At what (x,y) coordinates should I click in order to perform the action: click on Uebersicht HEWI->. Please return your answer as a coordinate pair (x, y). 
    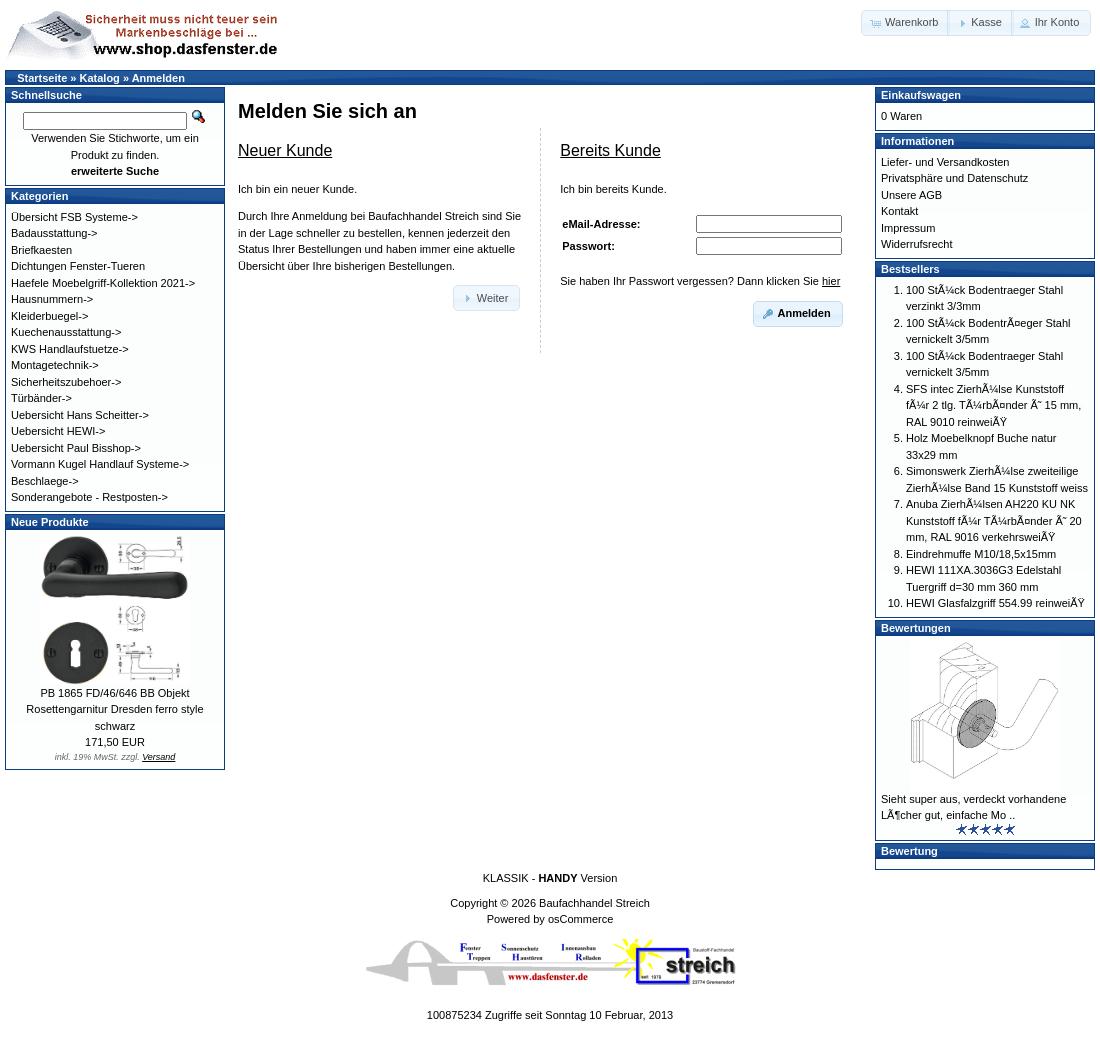
    Looking at the image, I should click on (58, 431).